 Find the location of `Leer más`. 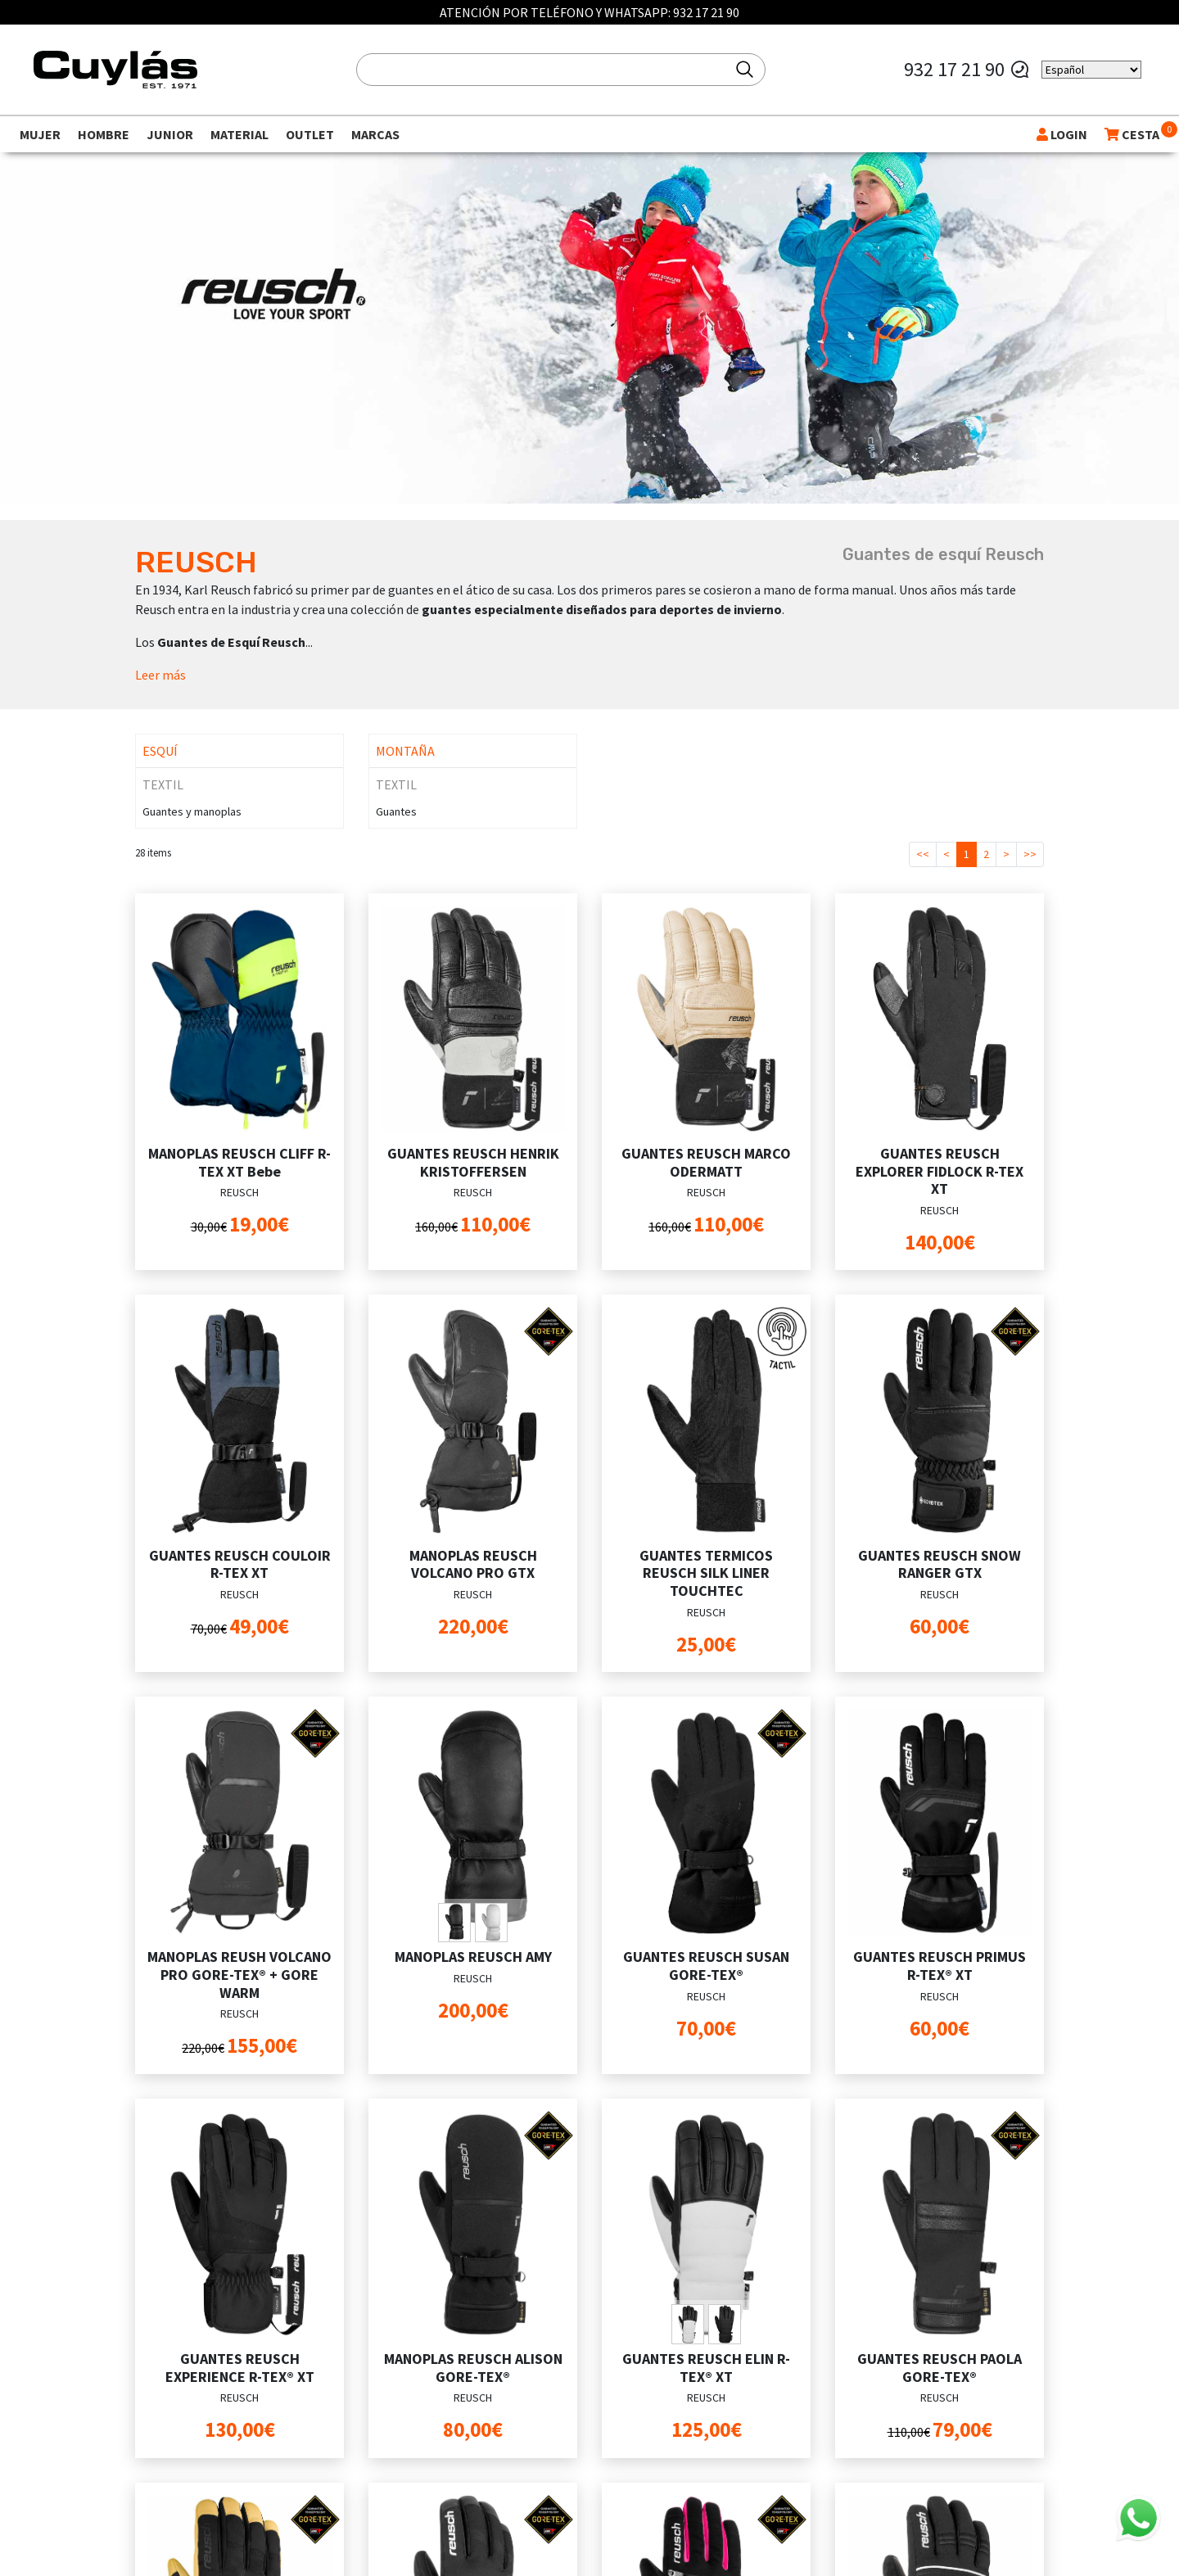

Leer más is located at coordinates (160, 675).